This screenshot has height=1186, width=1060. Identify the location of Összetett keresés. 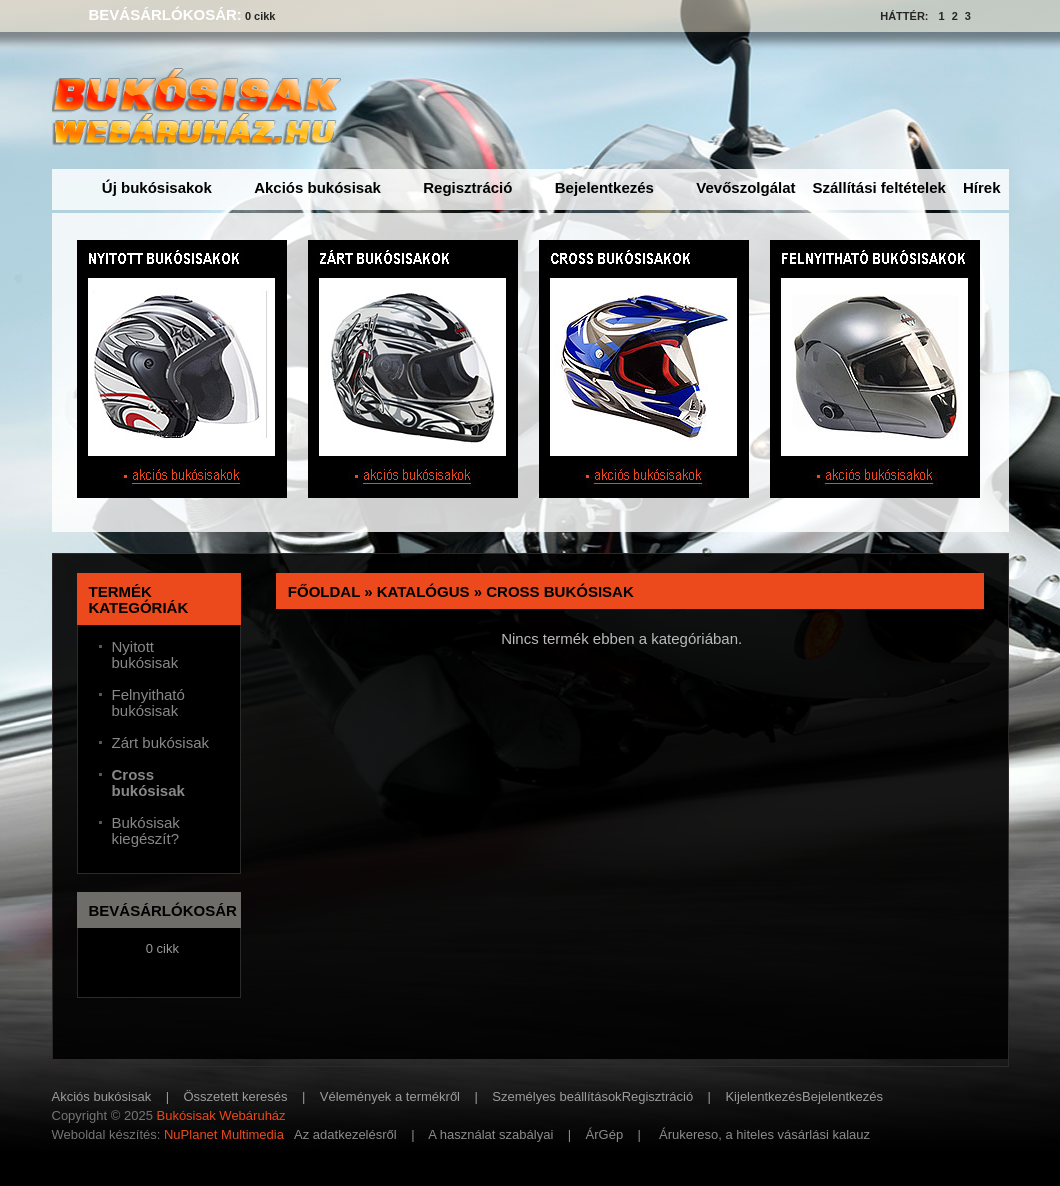
(236, 1096).